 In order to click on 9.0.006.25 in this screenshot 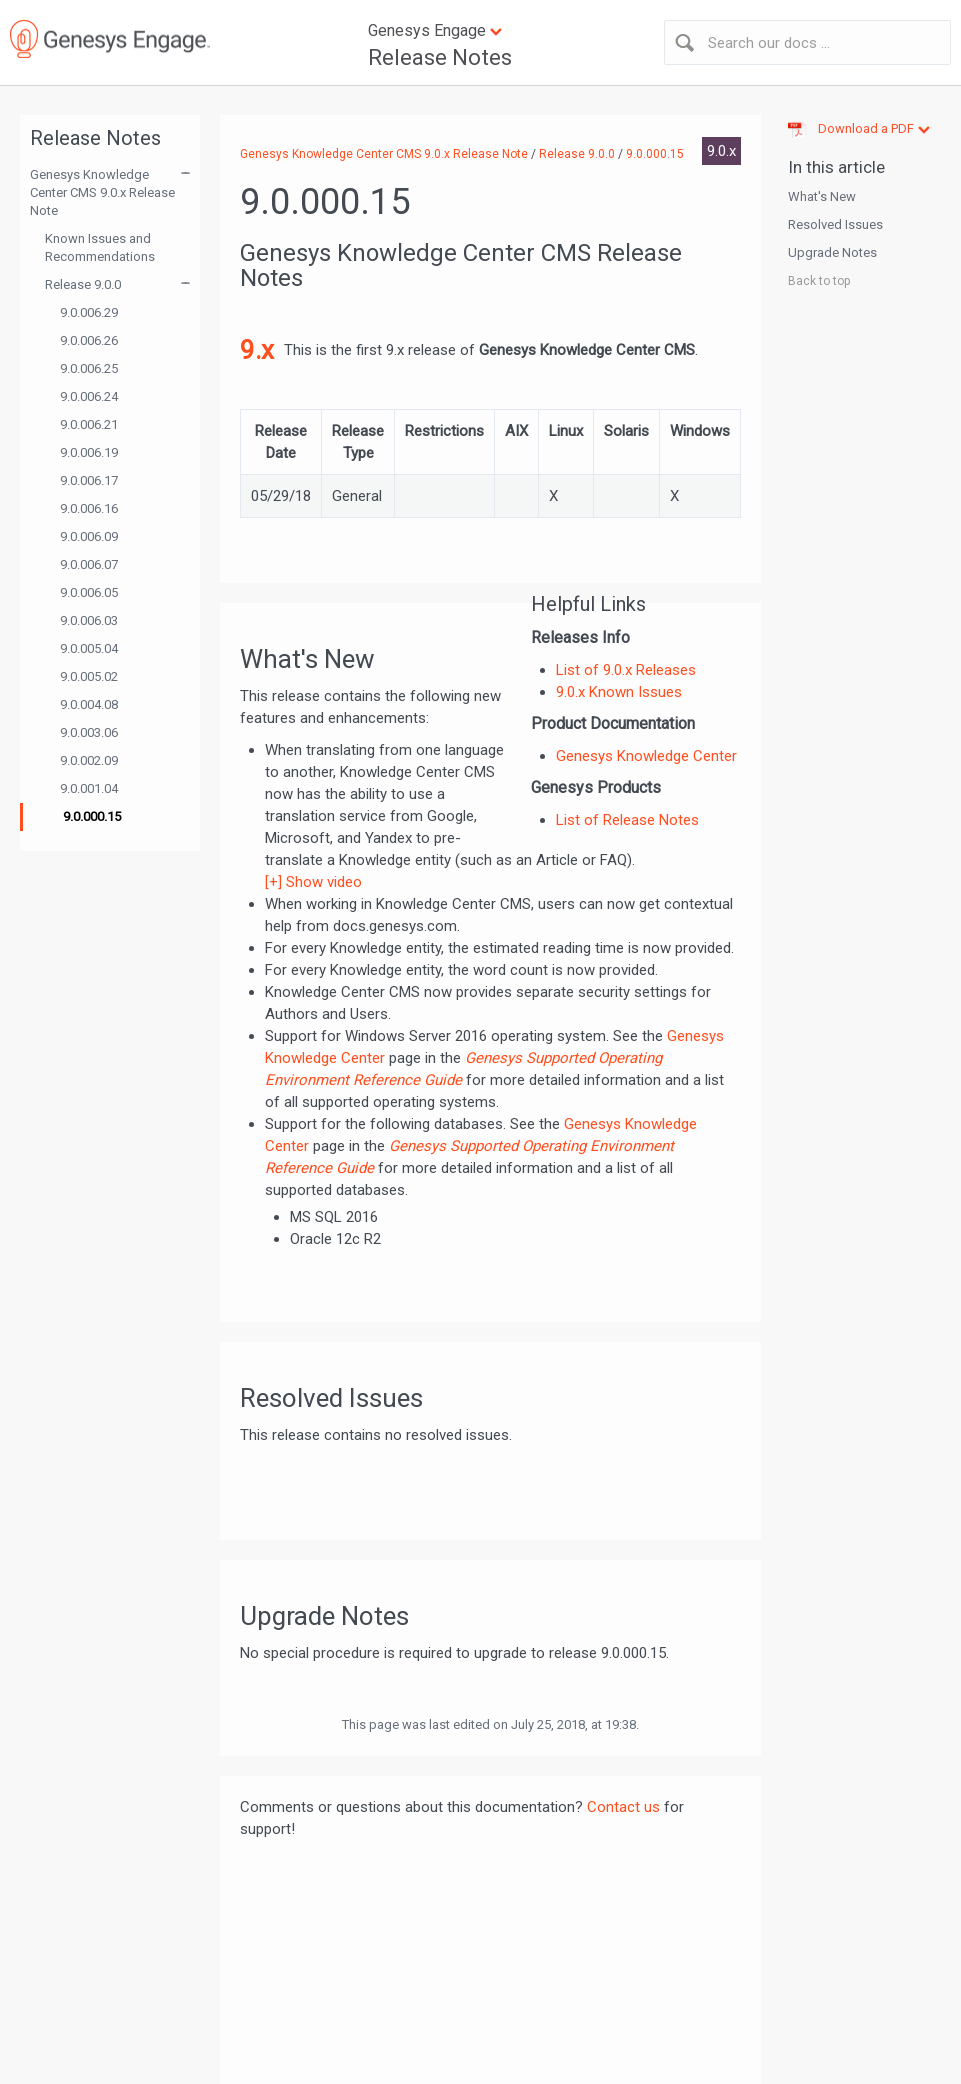, I will do `click(89, 368)`.